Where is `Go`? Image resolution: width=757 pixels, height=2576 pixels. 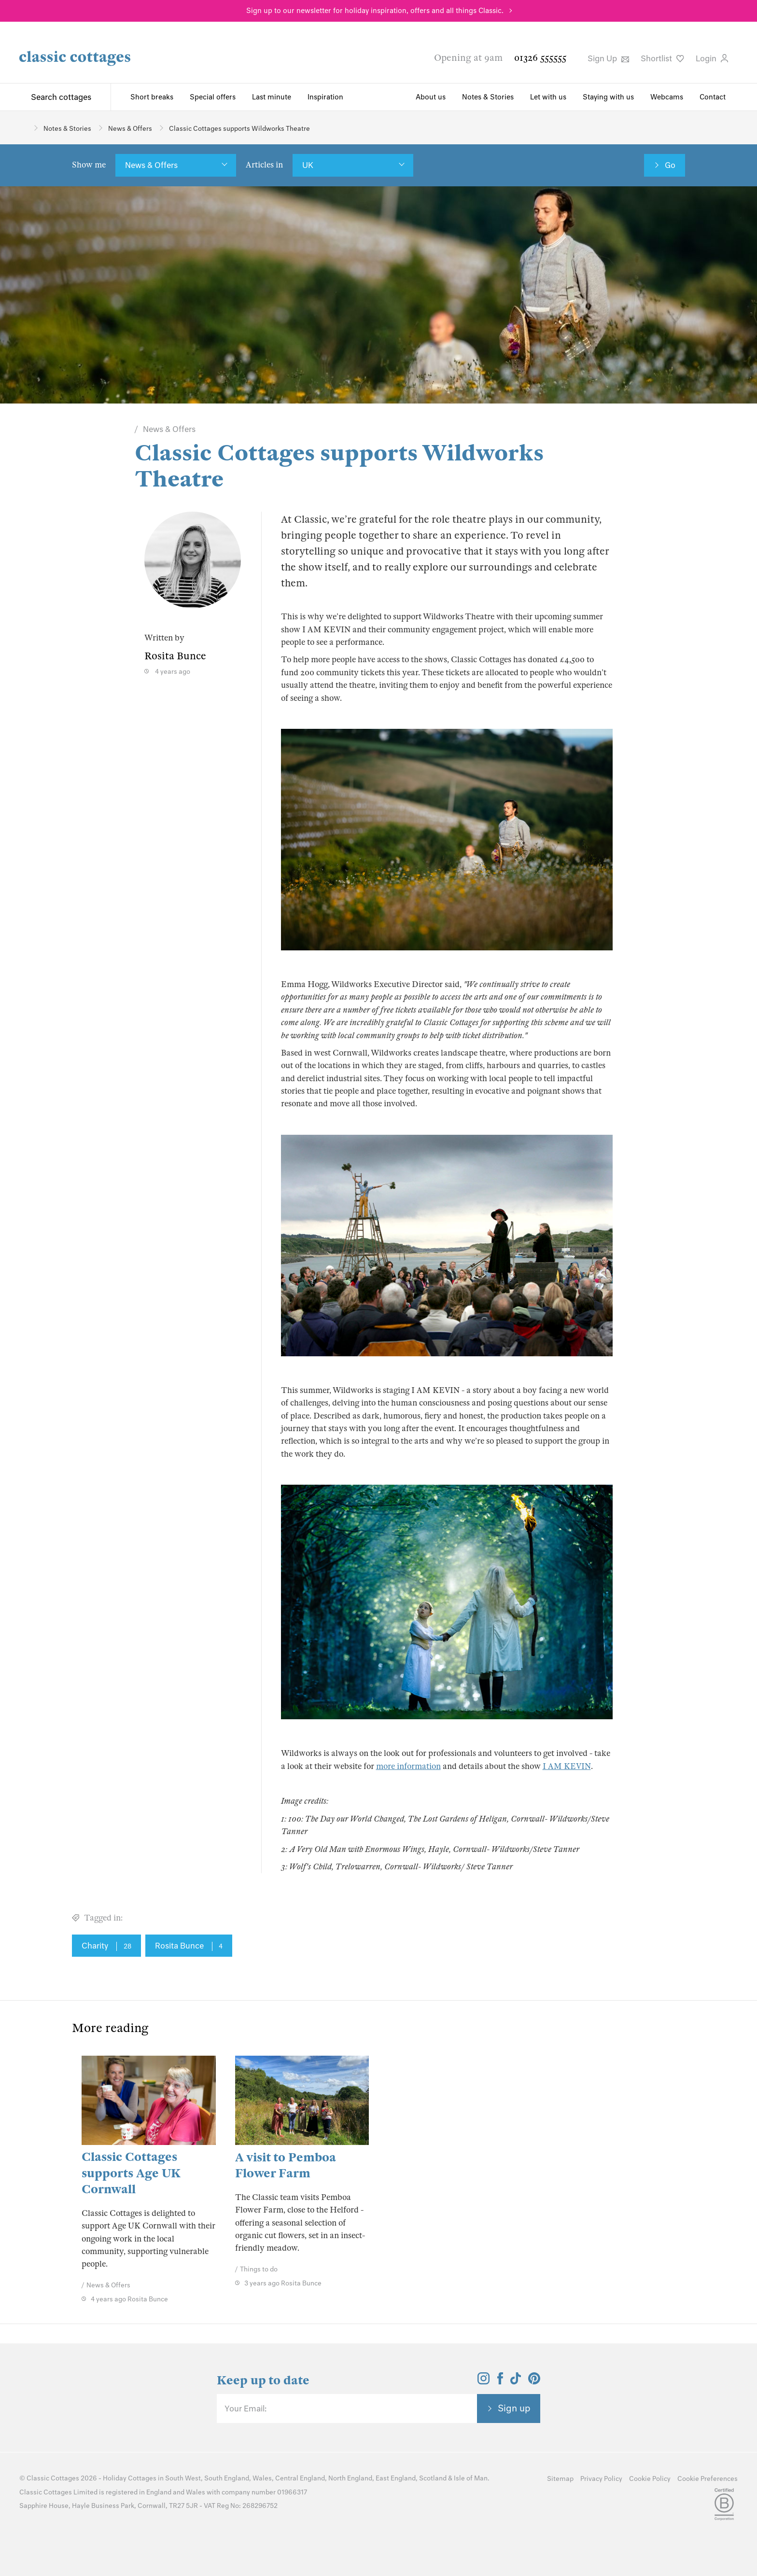 Go is located at coordinates (670, 165).